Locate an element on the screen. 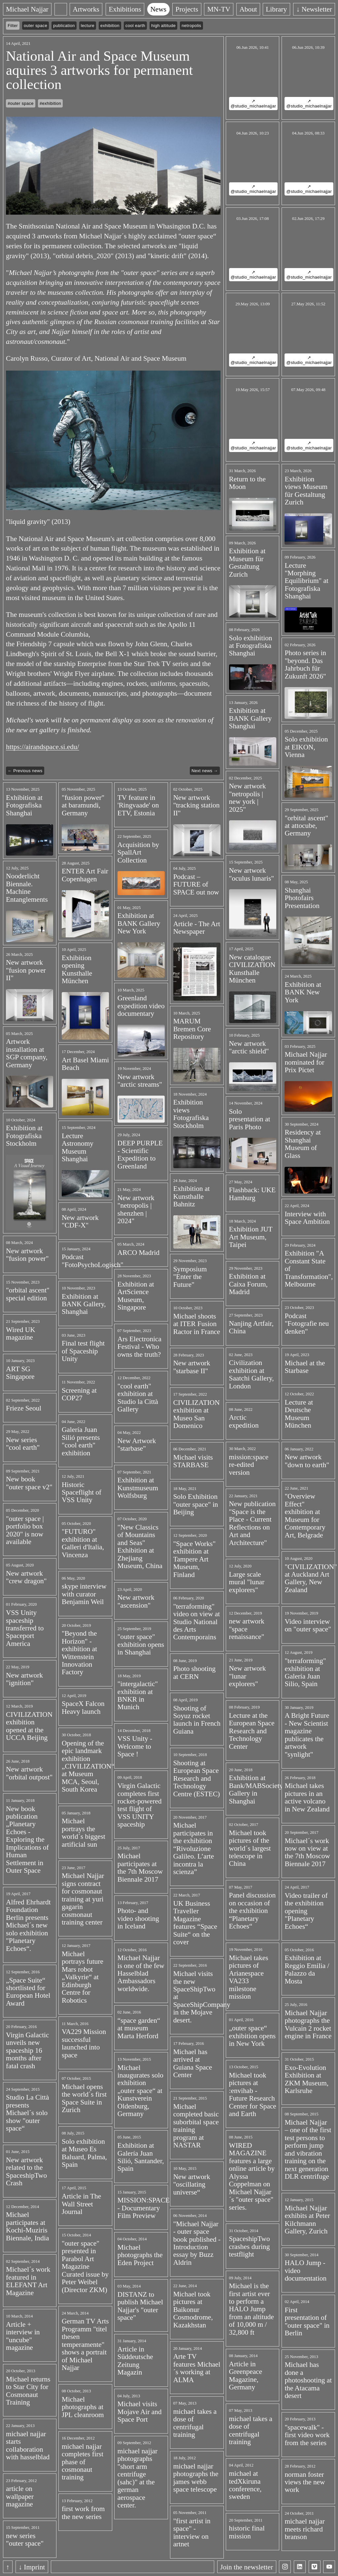 The width and height of the screenshot is (338, 2576). high altitude is located at coordinates (163, 25).